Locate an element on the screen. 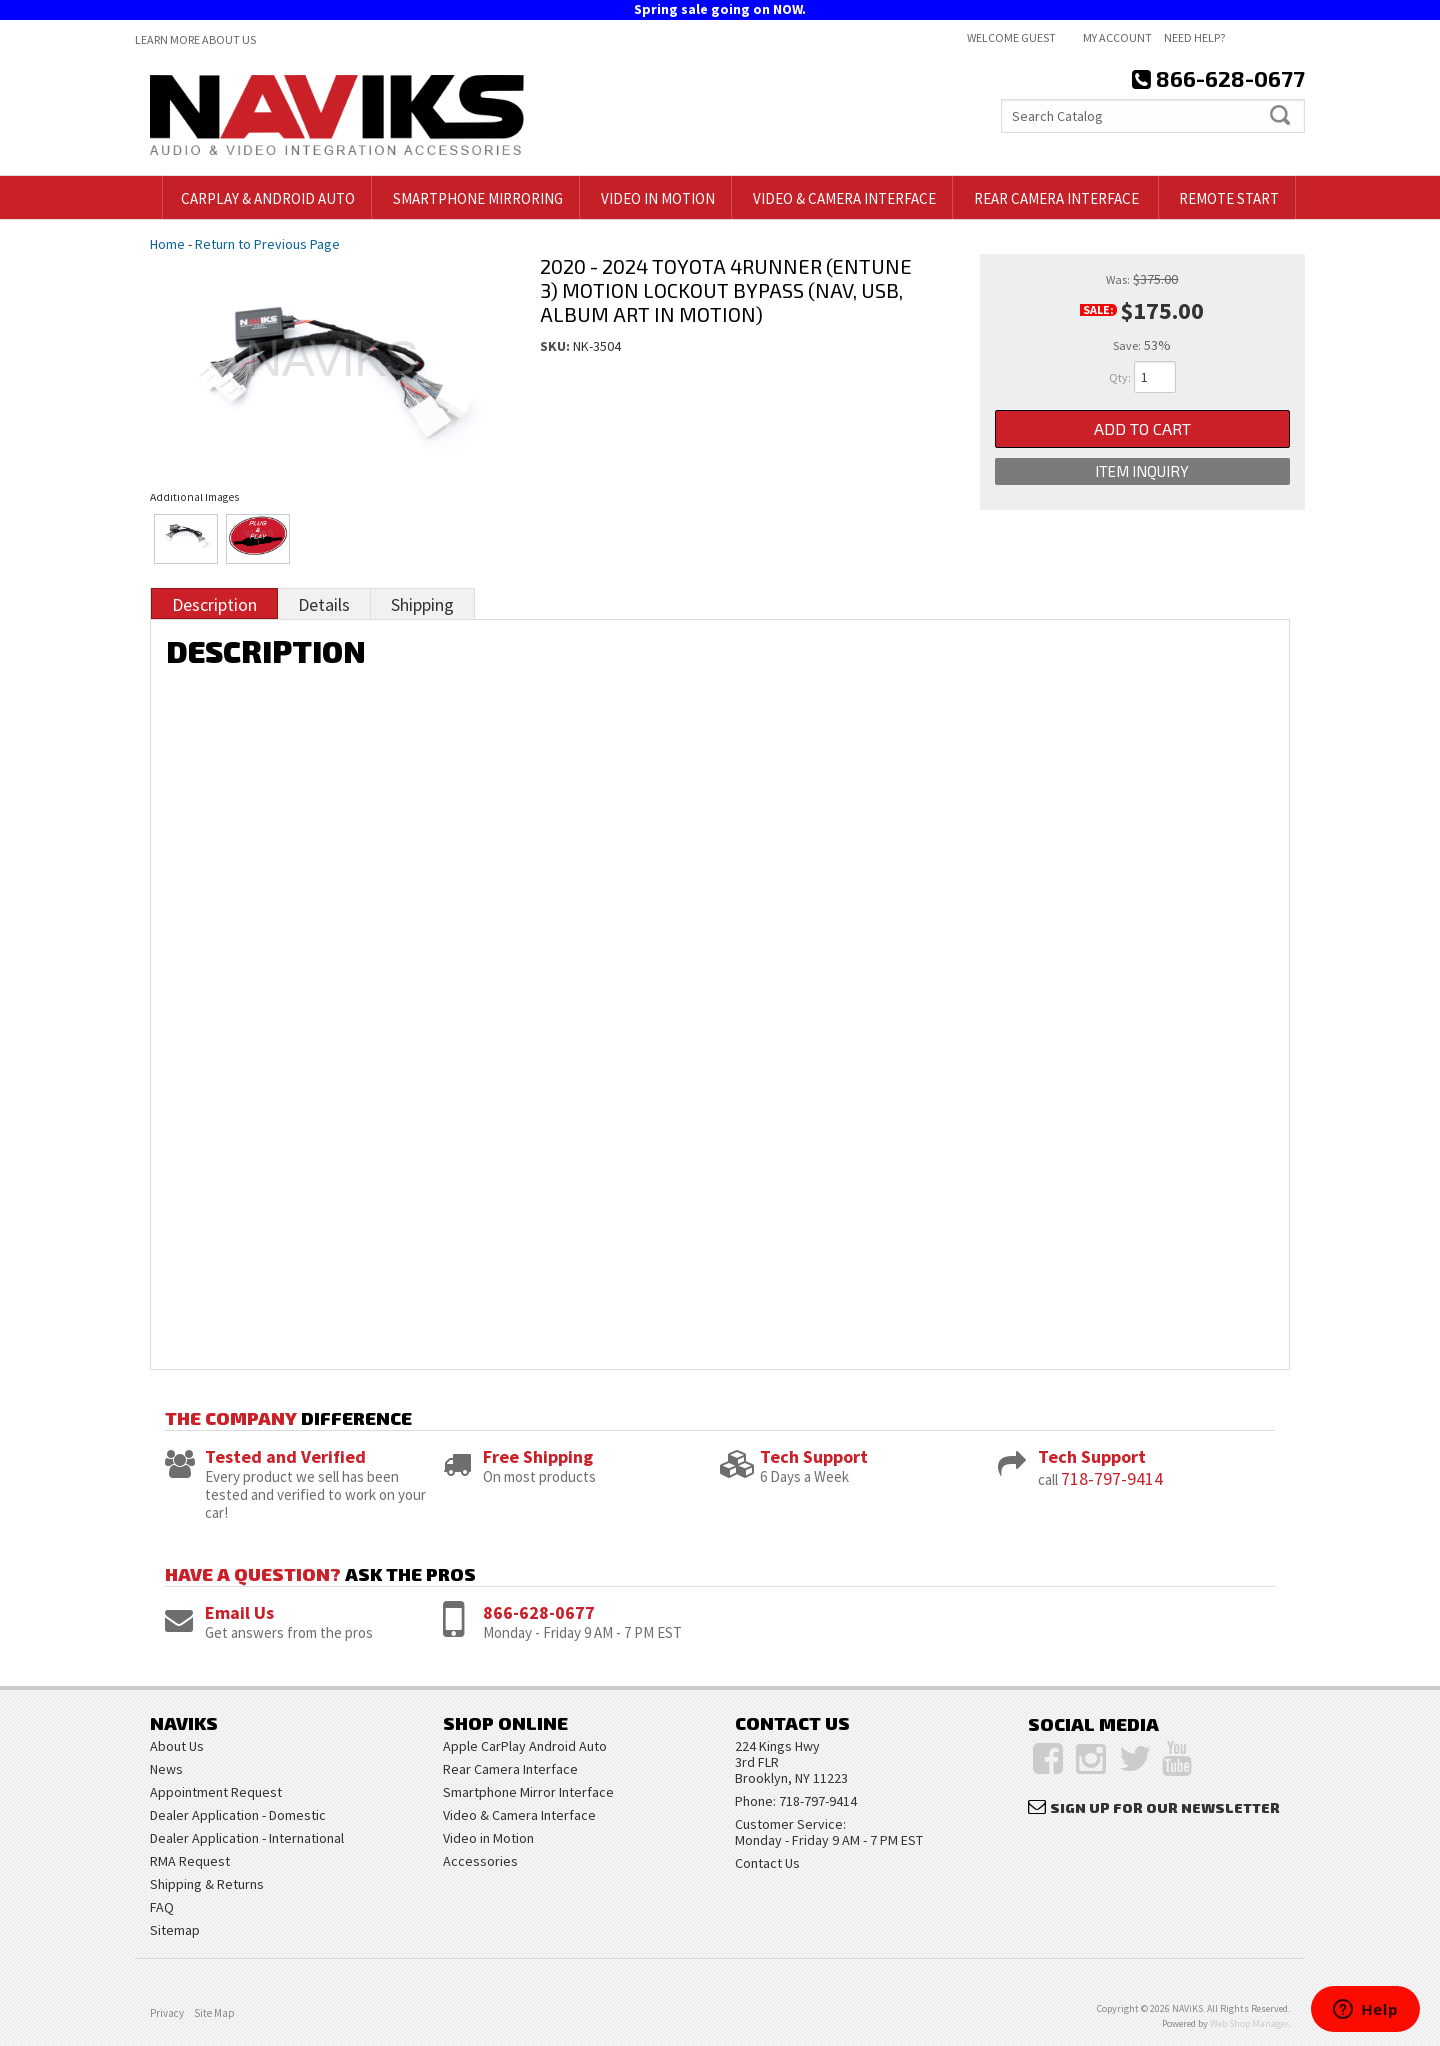 This screenshot has width=1440, height=2046. Email Us is located at coordinates (239, 1612).